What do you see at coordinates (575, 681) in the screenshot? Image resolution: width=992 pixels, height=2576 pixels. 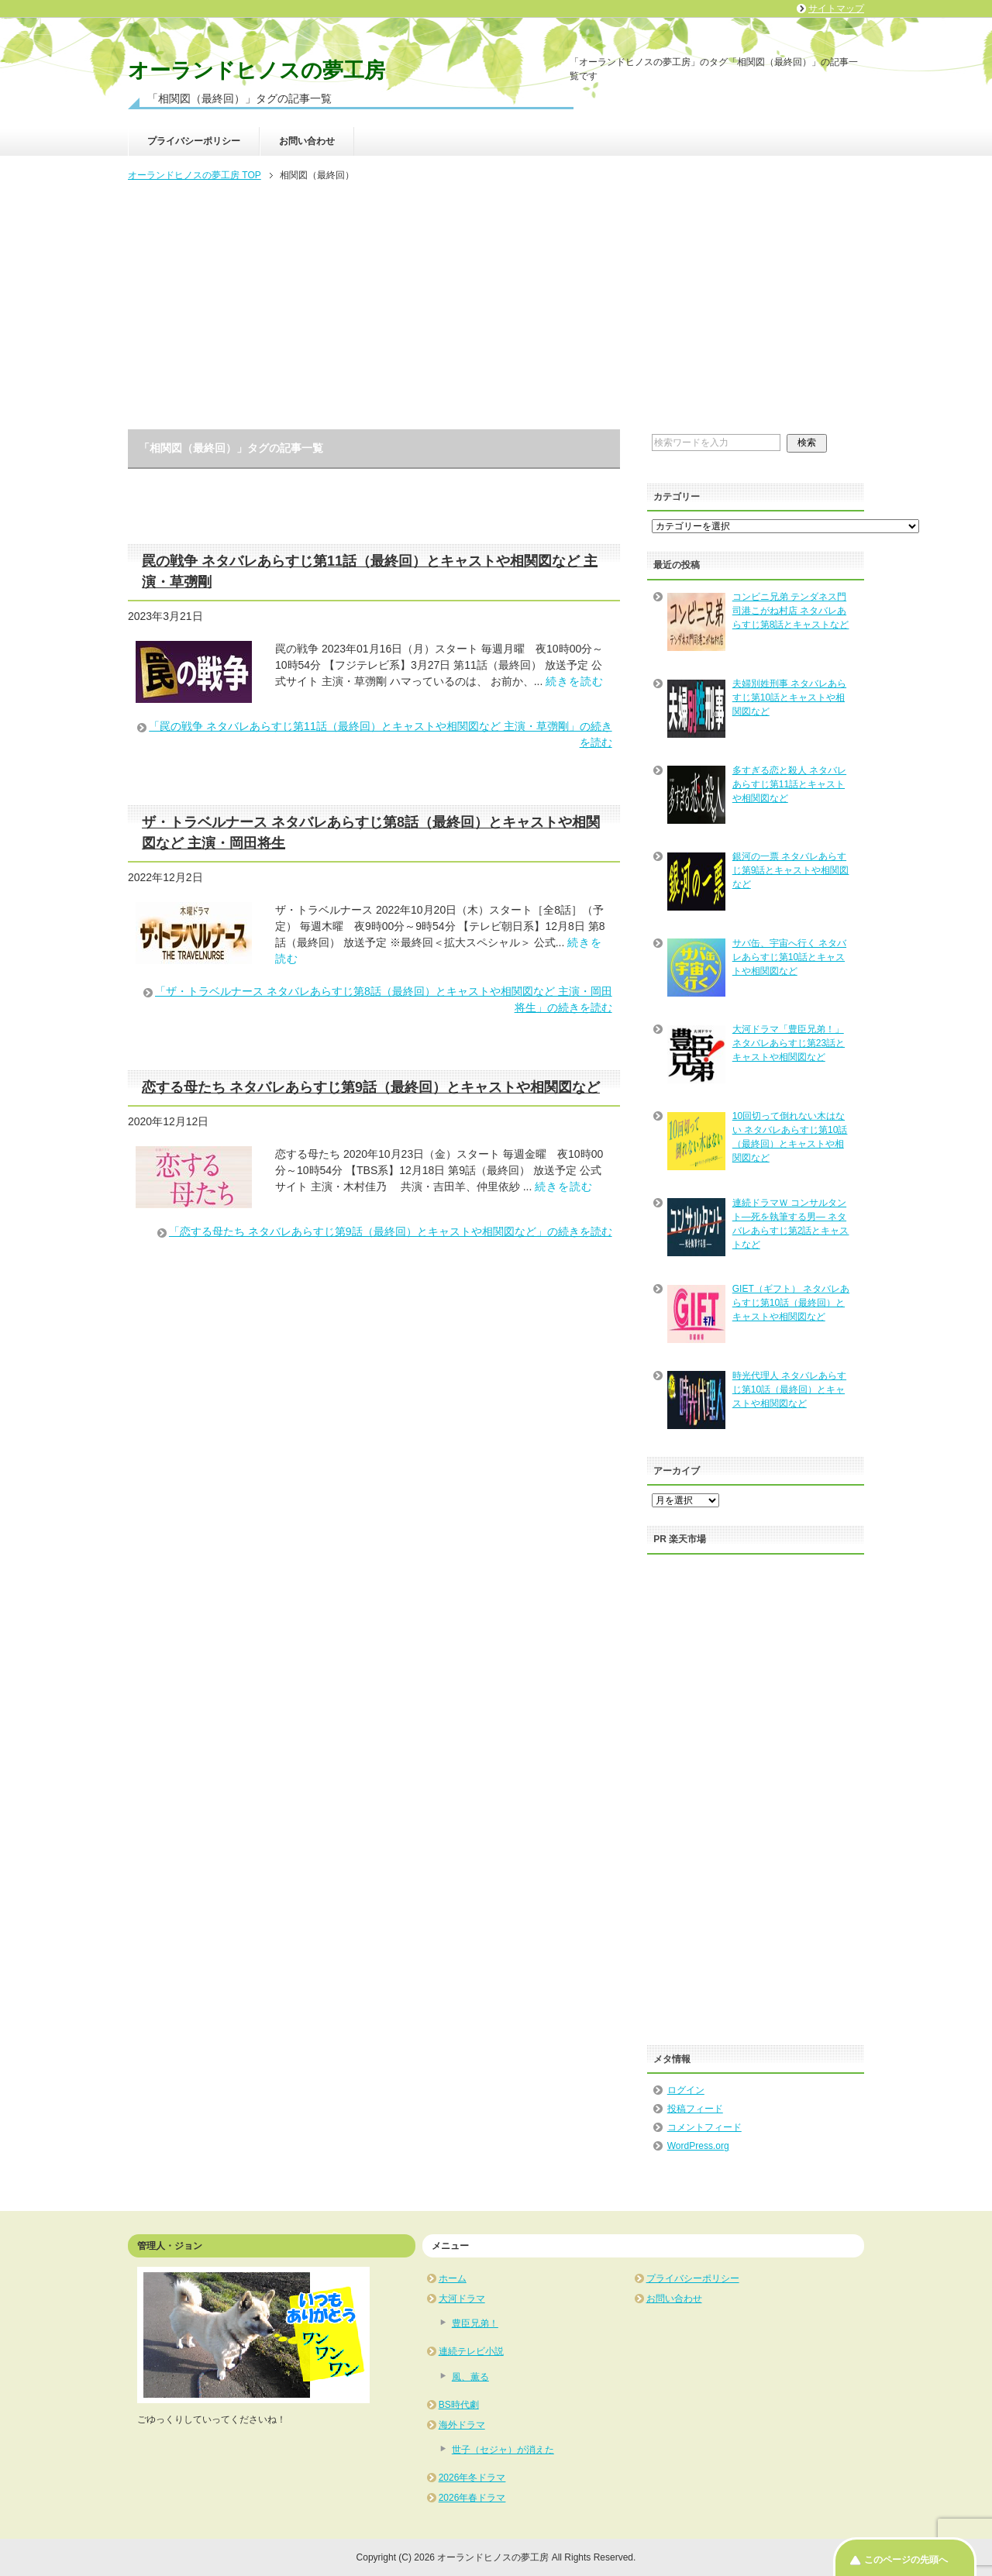 I see `続きを読む` at bounding box center [575, 681].